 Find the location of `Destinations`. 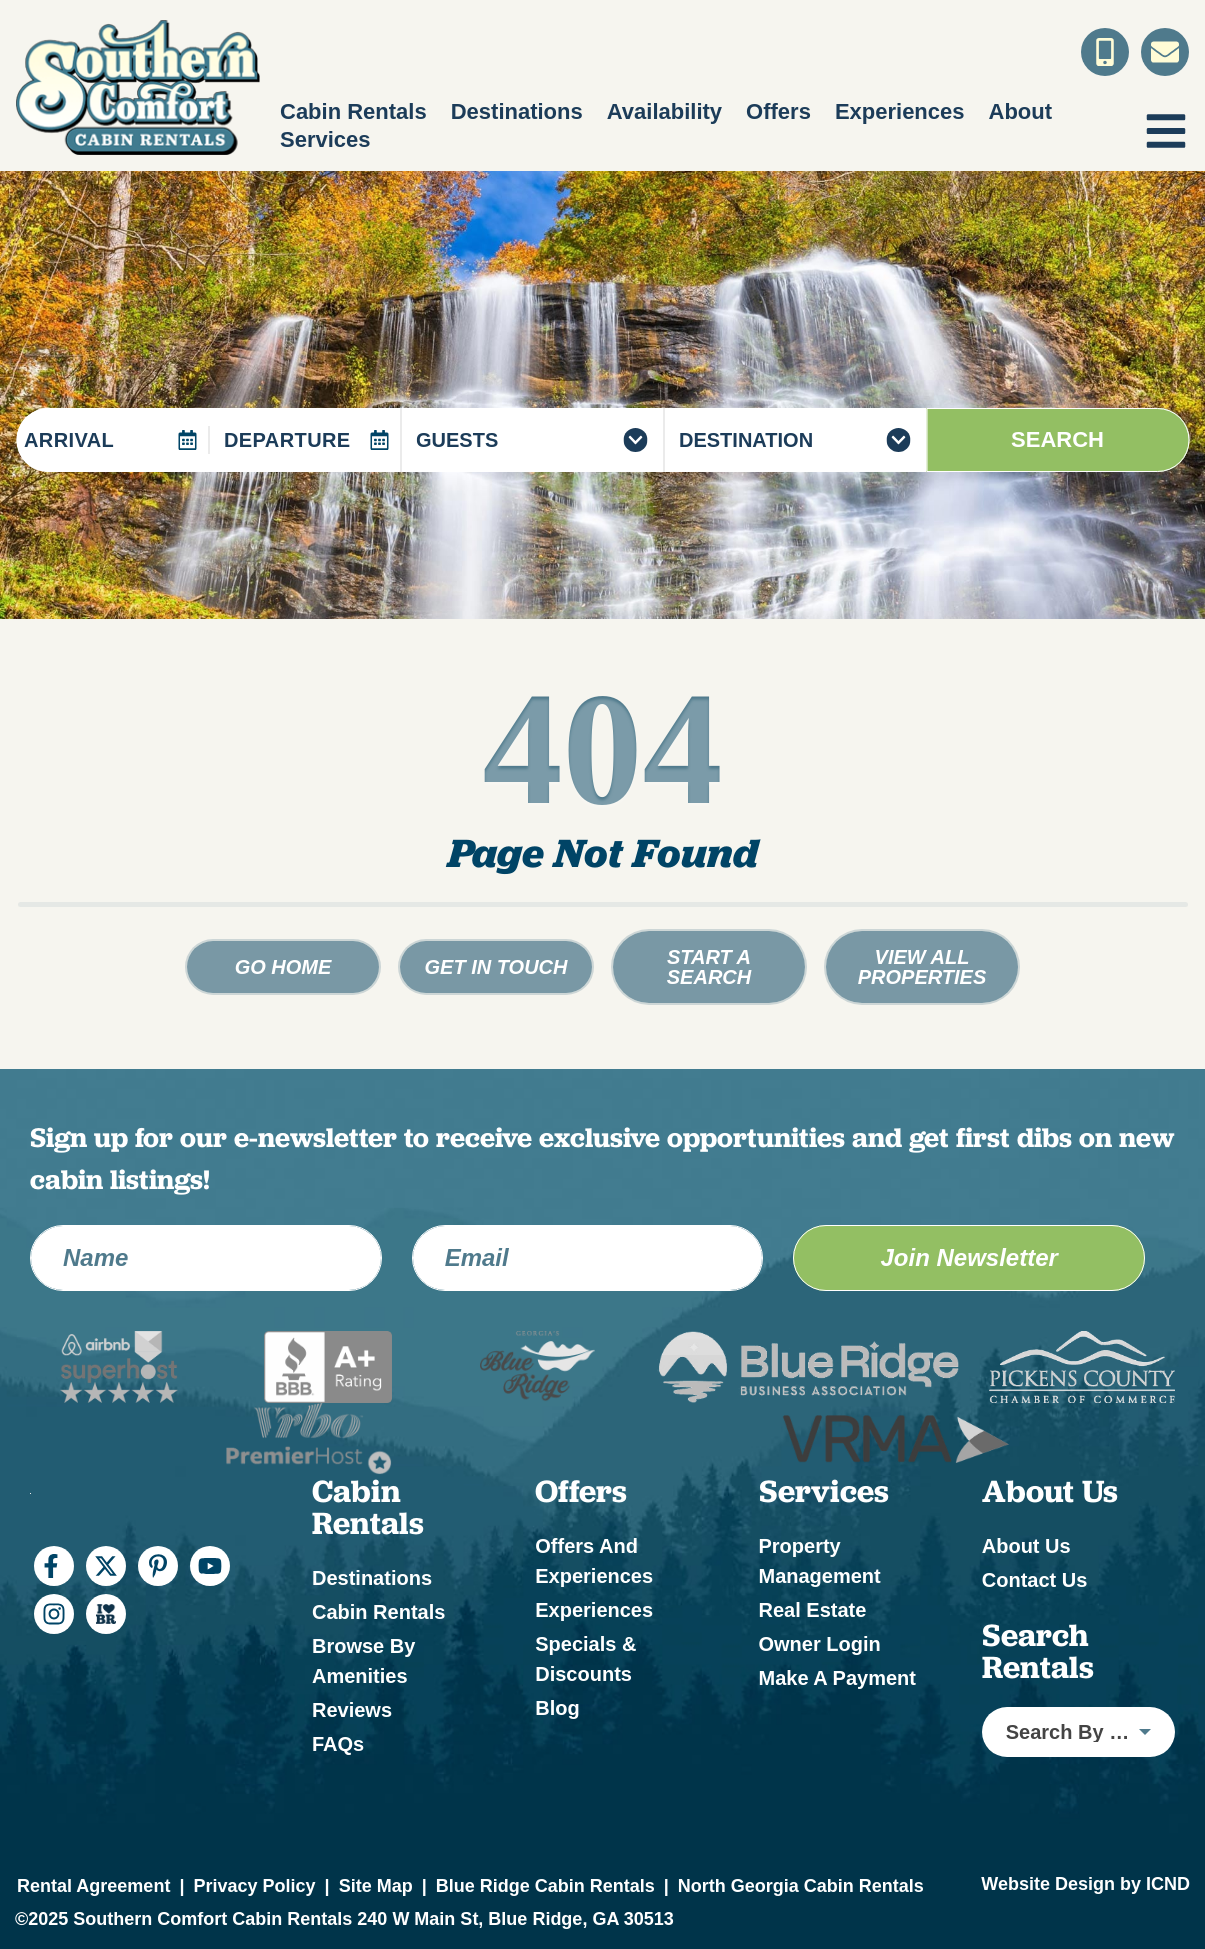

Destinations is located at coordinates (517, 111).